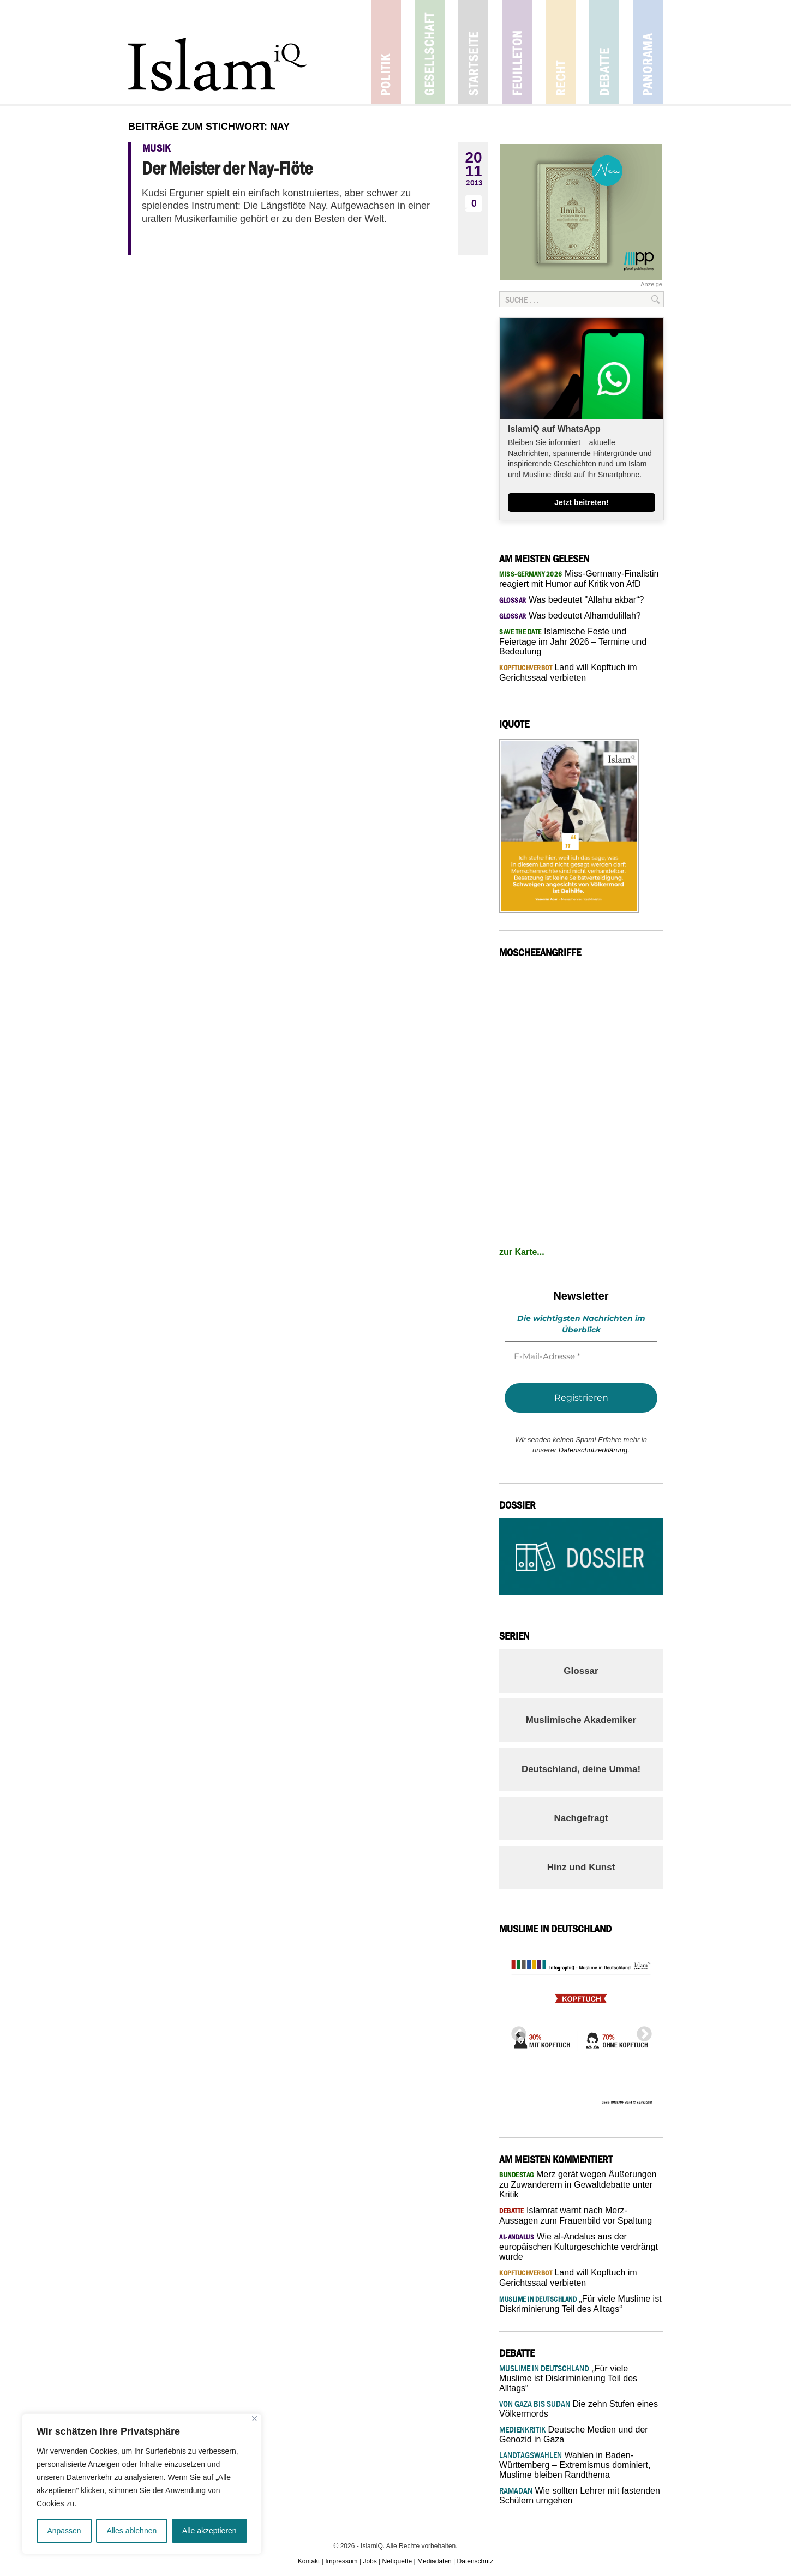  I want to click on Jetzt beitreten!, so click(581, 502).